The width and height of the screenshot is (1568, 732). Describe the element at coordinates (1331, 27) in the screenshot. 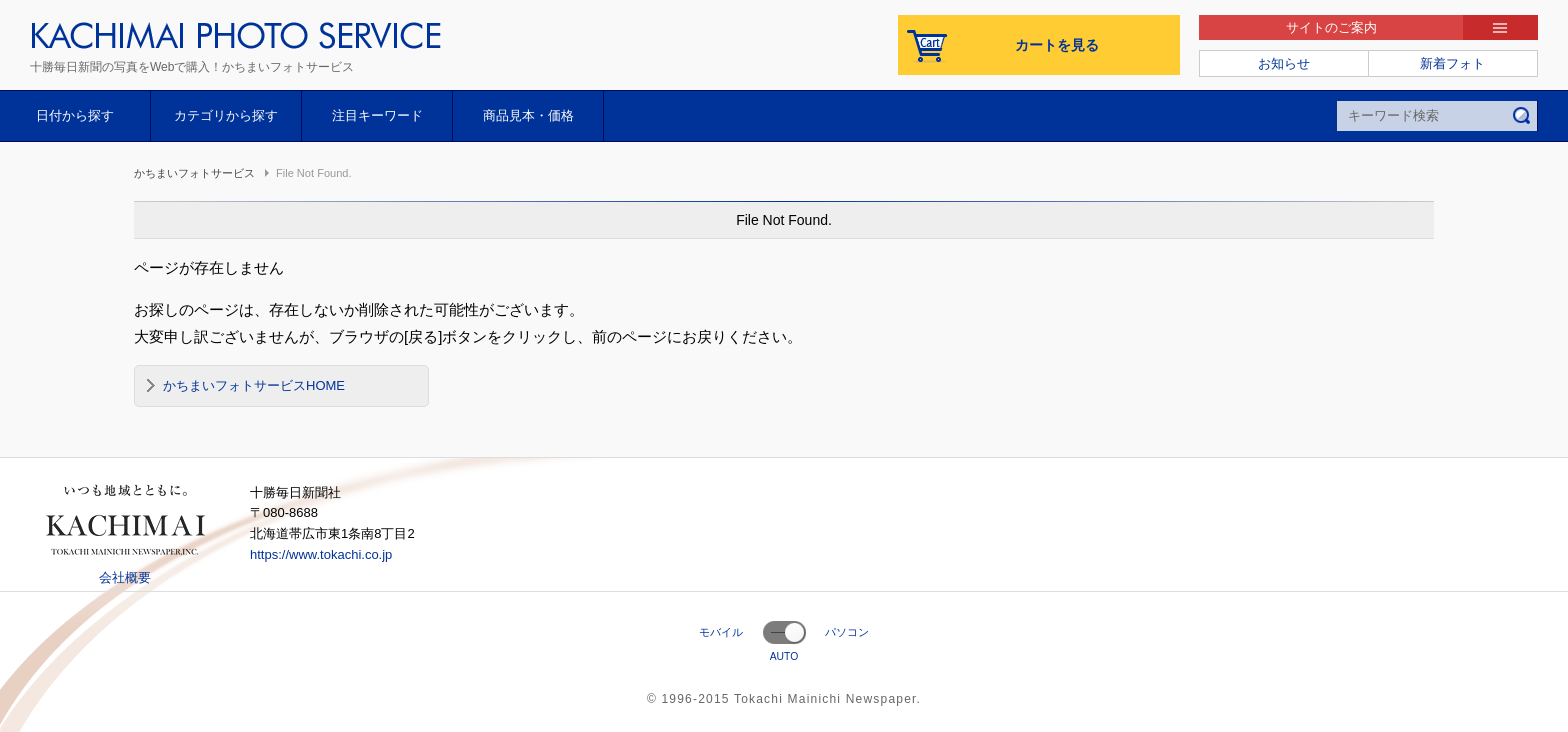

I see `サイトのご案内` at that location.